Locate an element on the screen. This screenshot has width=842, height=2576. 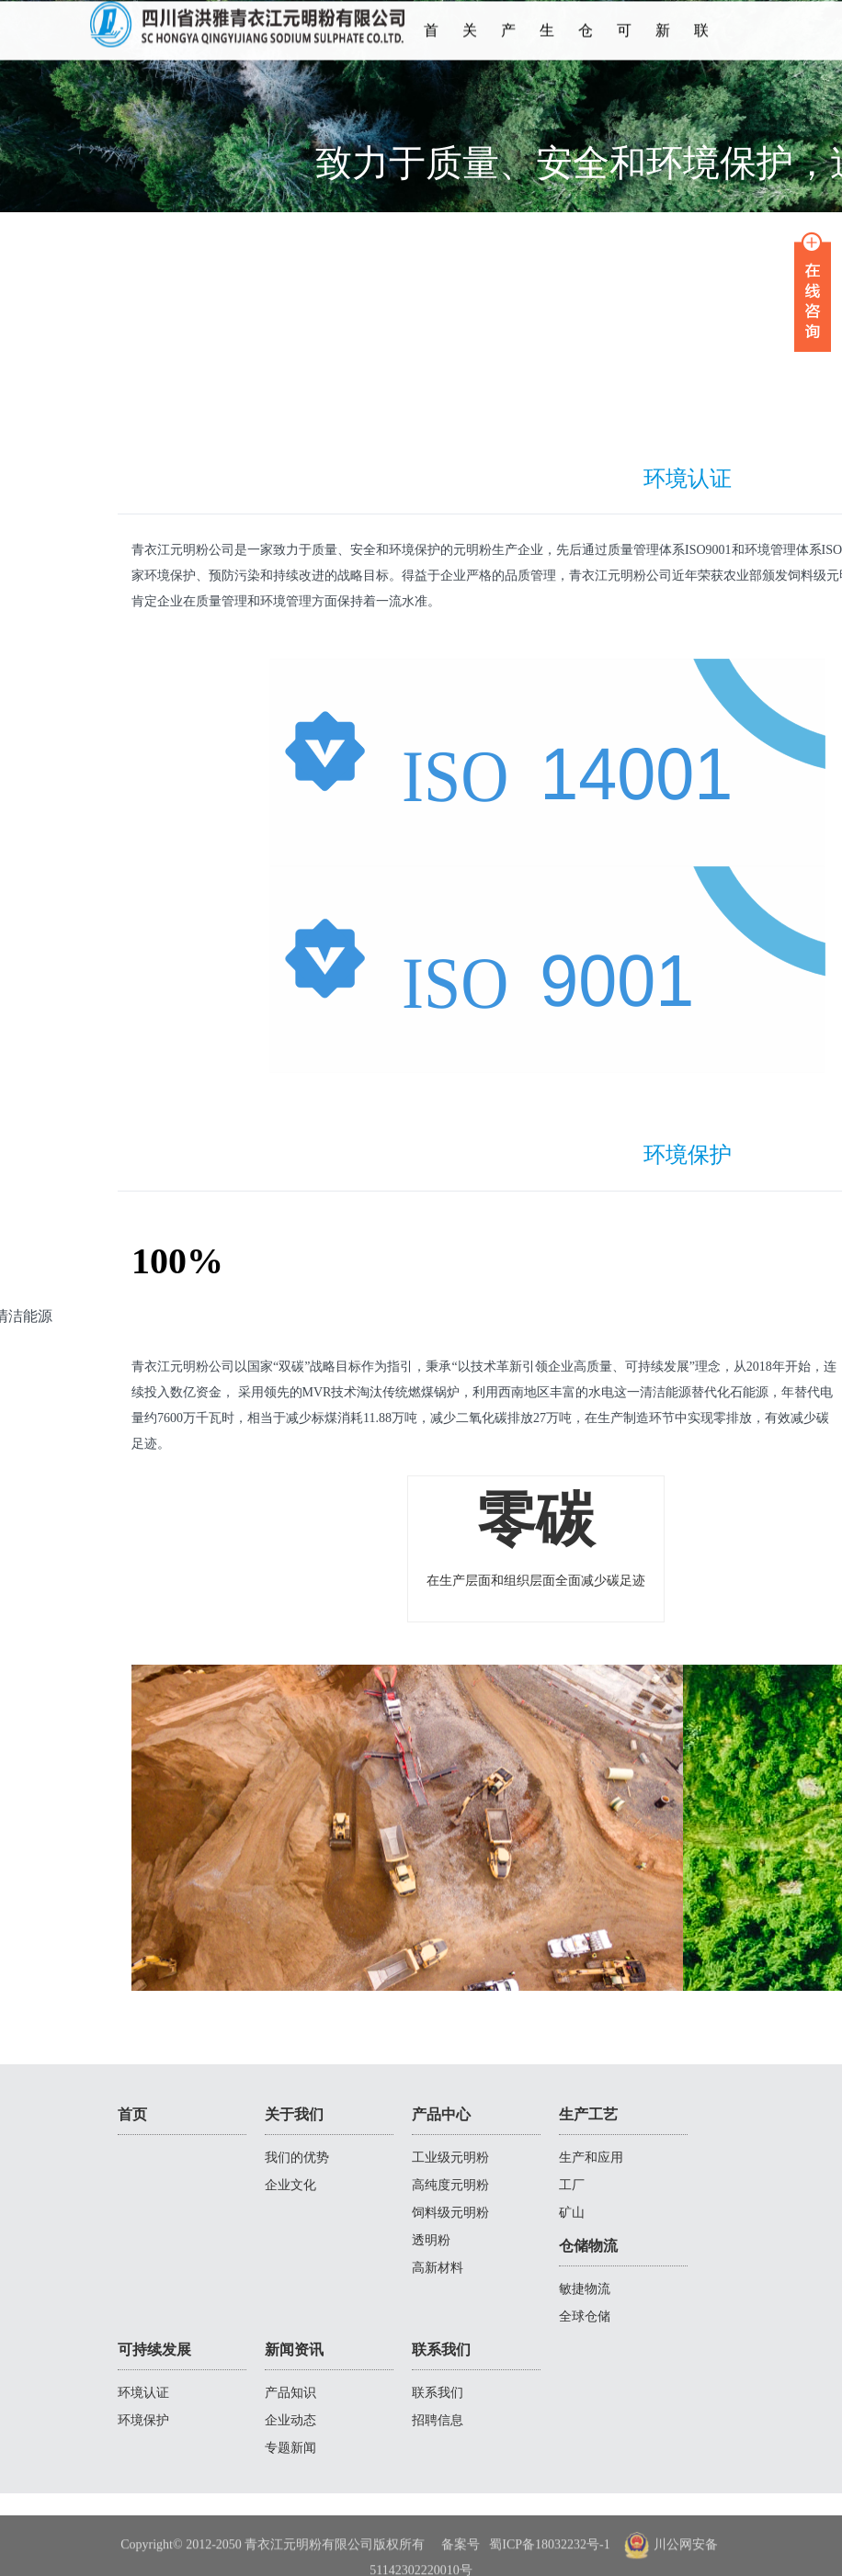
可持续发展 is located at coordinates (624, 47).